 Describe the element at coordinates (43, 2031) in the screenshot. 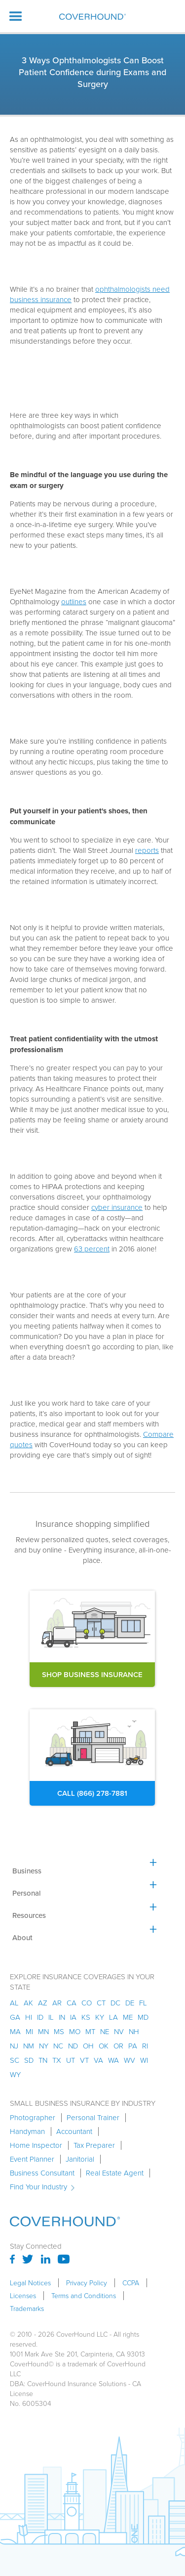

I see `mn` at that location.